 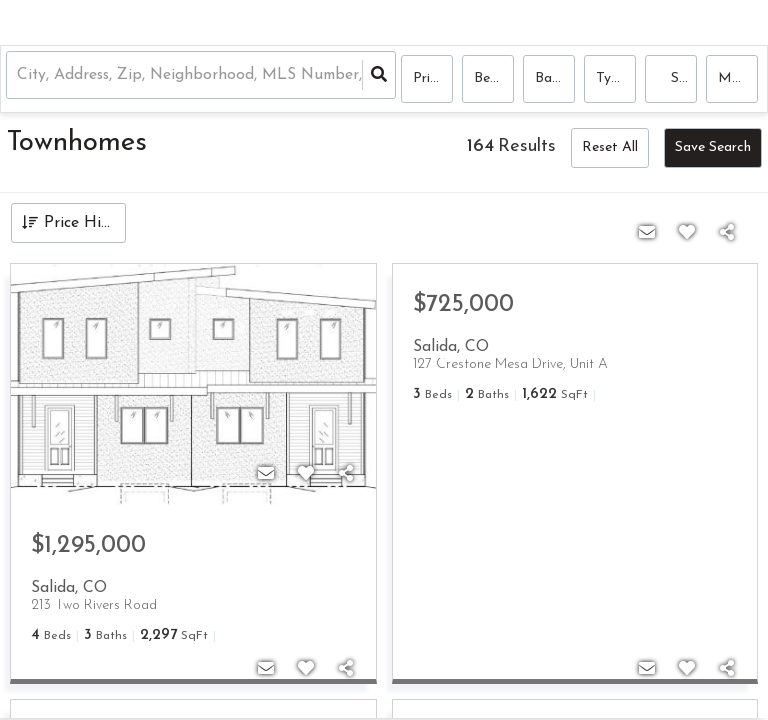 What do you see at coordinates (555, 79) in the screenshot?
I see `Bathrooms` at bounding box center [555, 79].